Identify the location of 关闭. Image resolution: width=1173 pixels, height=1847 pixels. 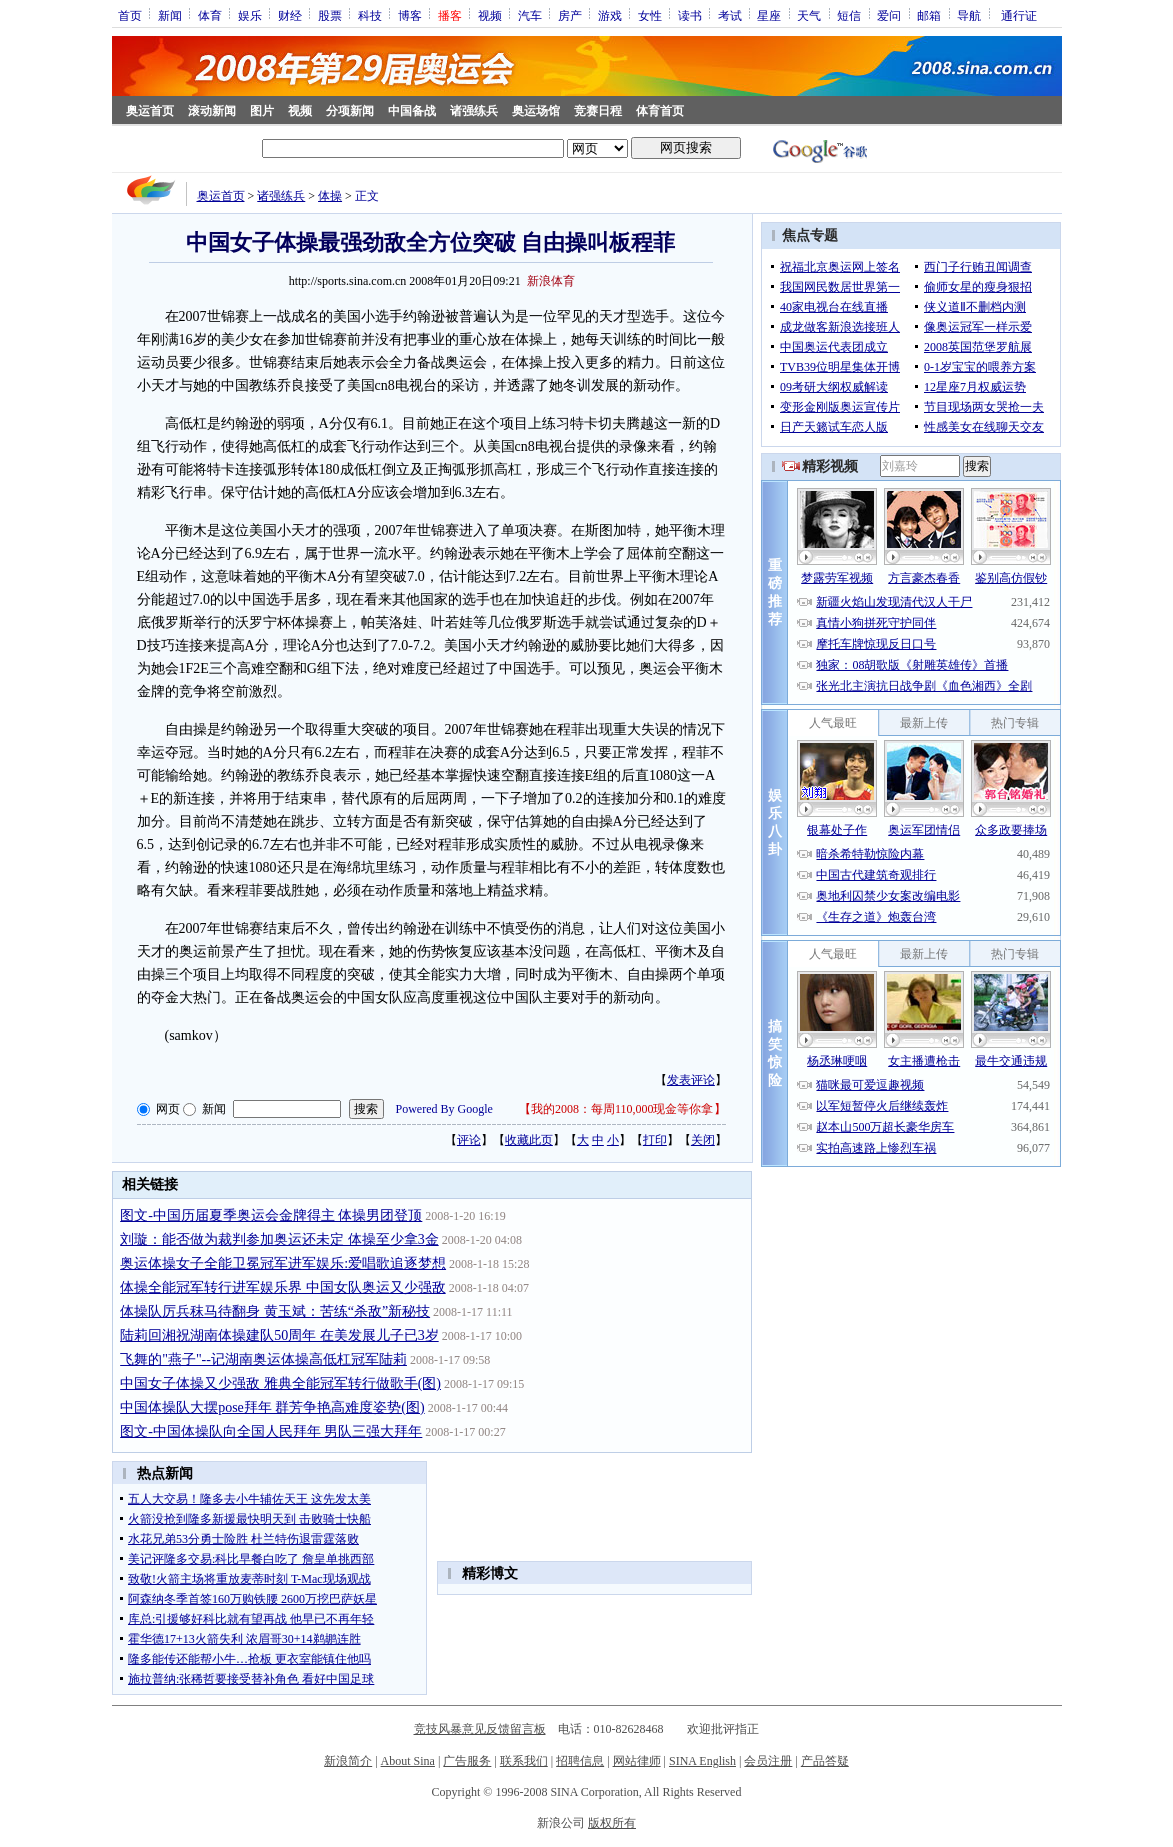
(703, 1140).